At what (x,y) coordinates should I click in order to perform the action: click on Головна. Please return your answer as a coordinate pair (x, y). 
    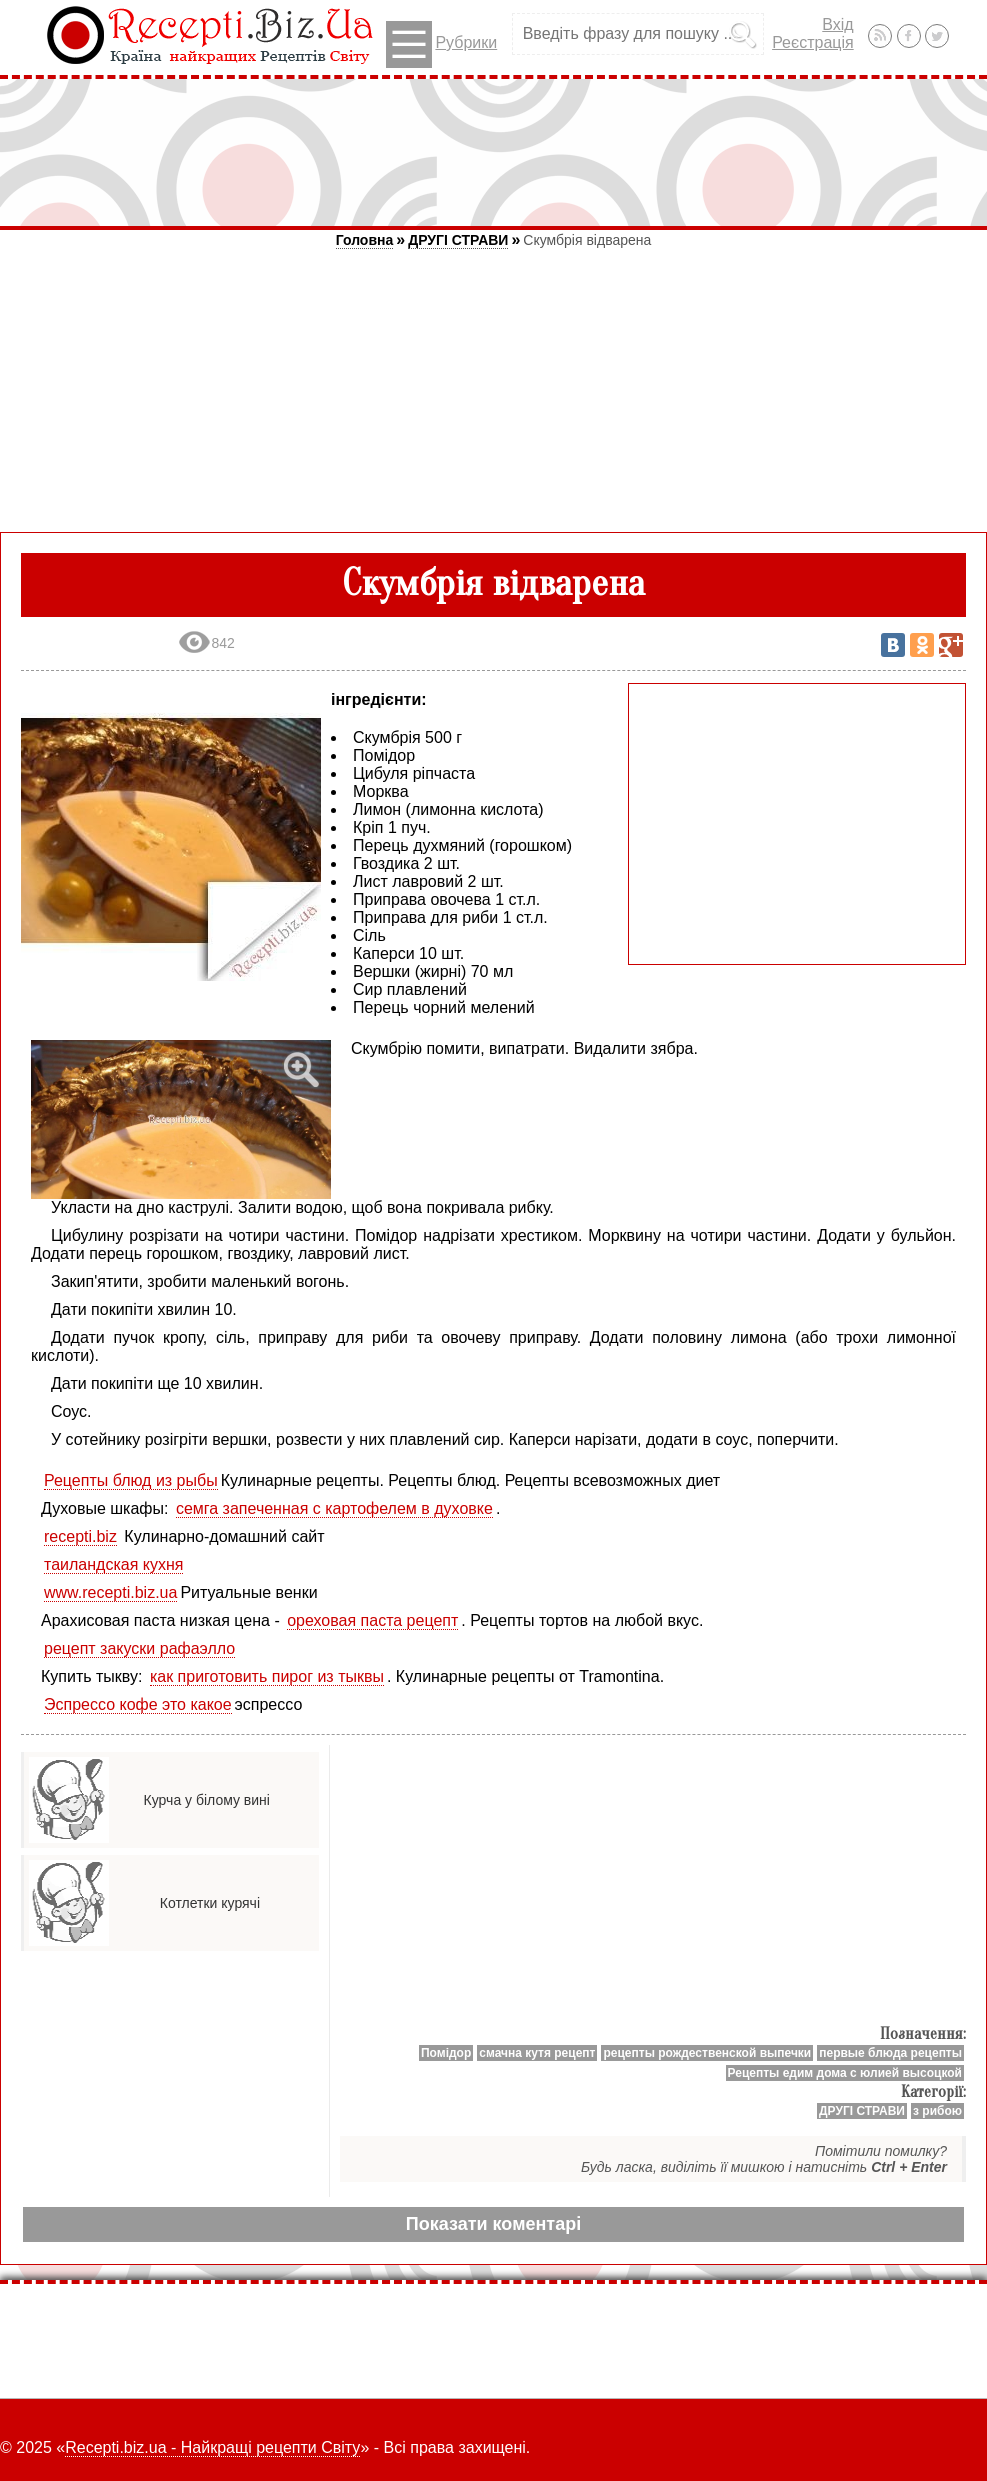
    Looking at the image, I should click on (365, 240).